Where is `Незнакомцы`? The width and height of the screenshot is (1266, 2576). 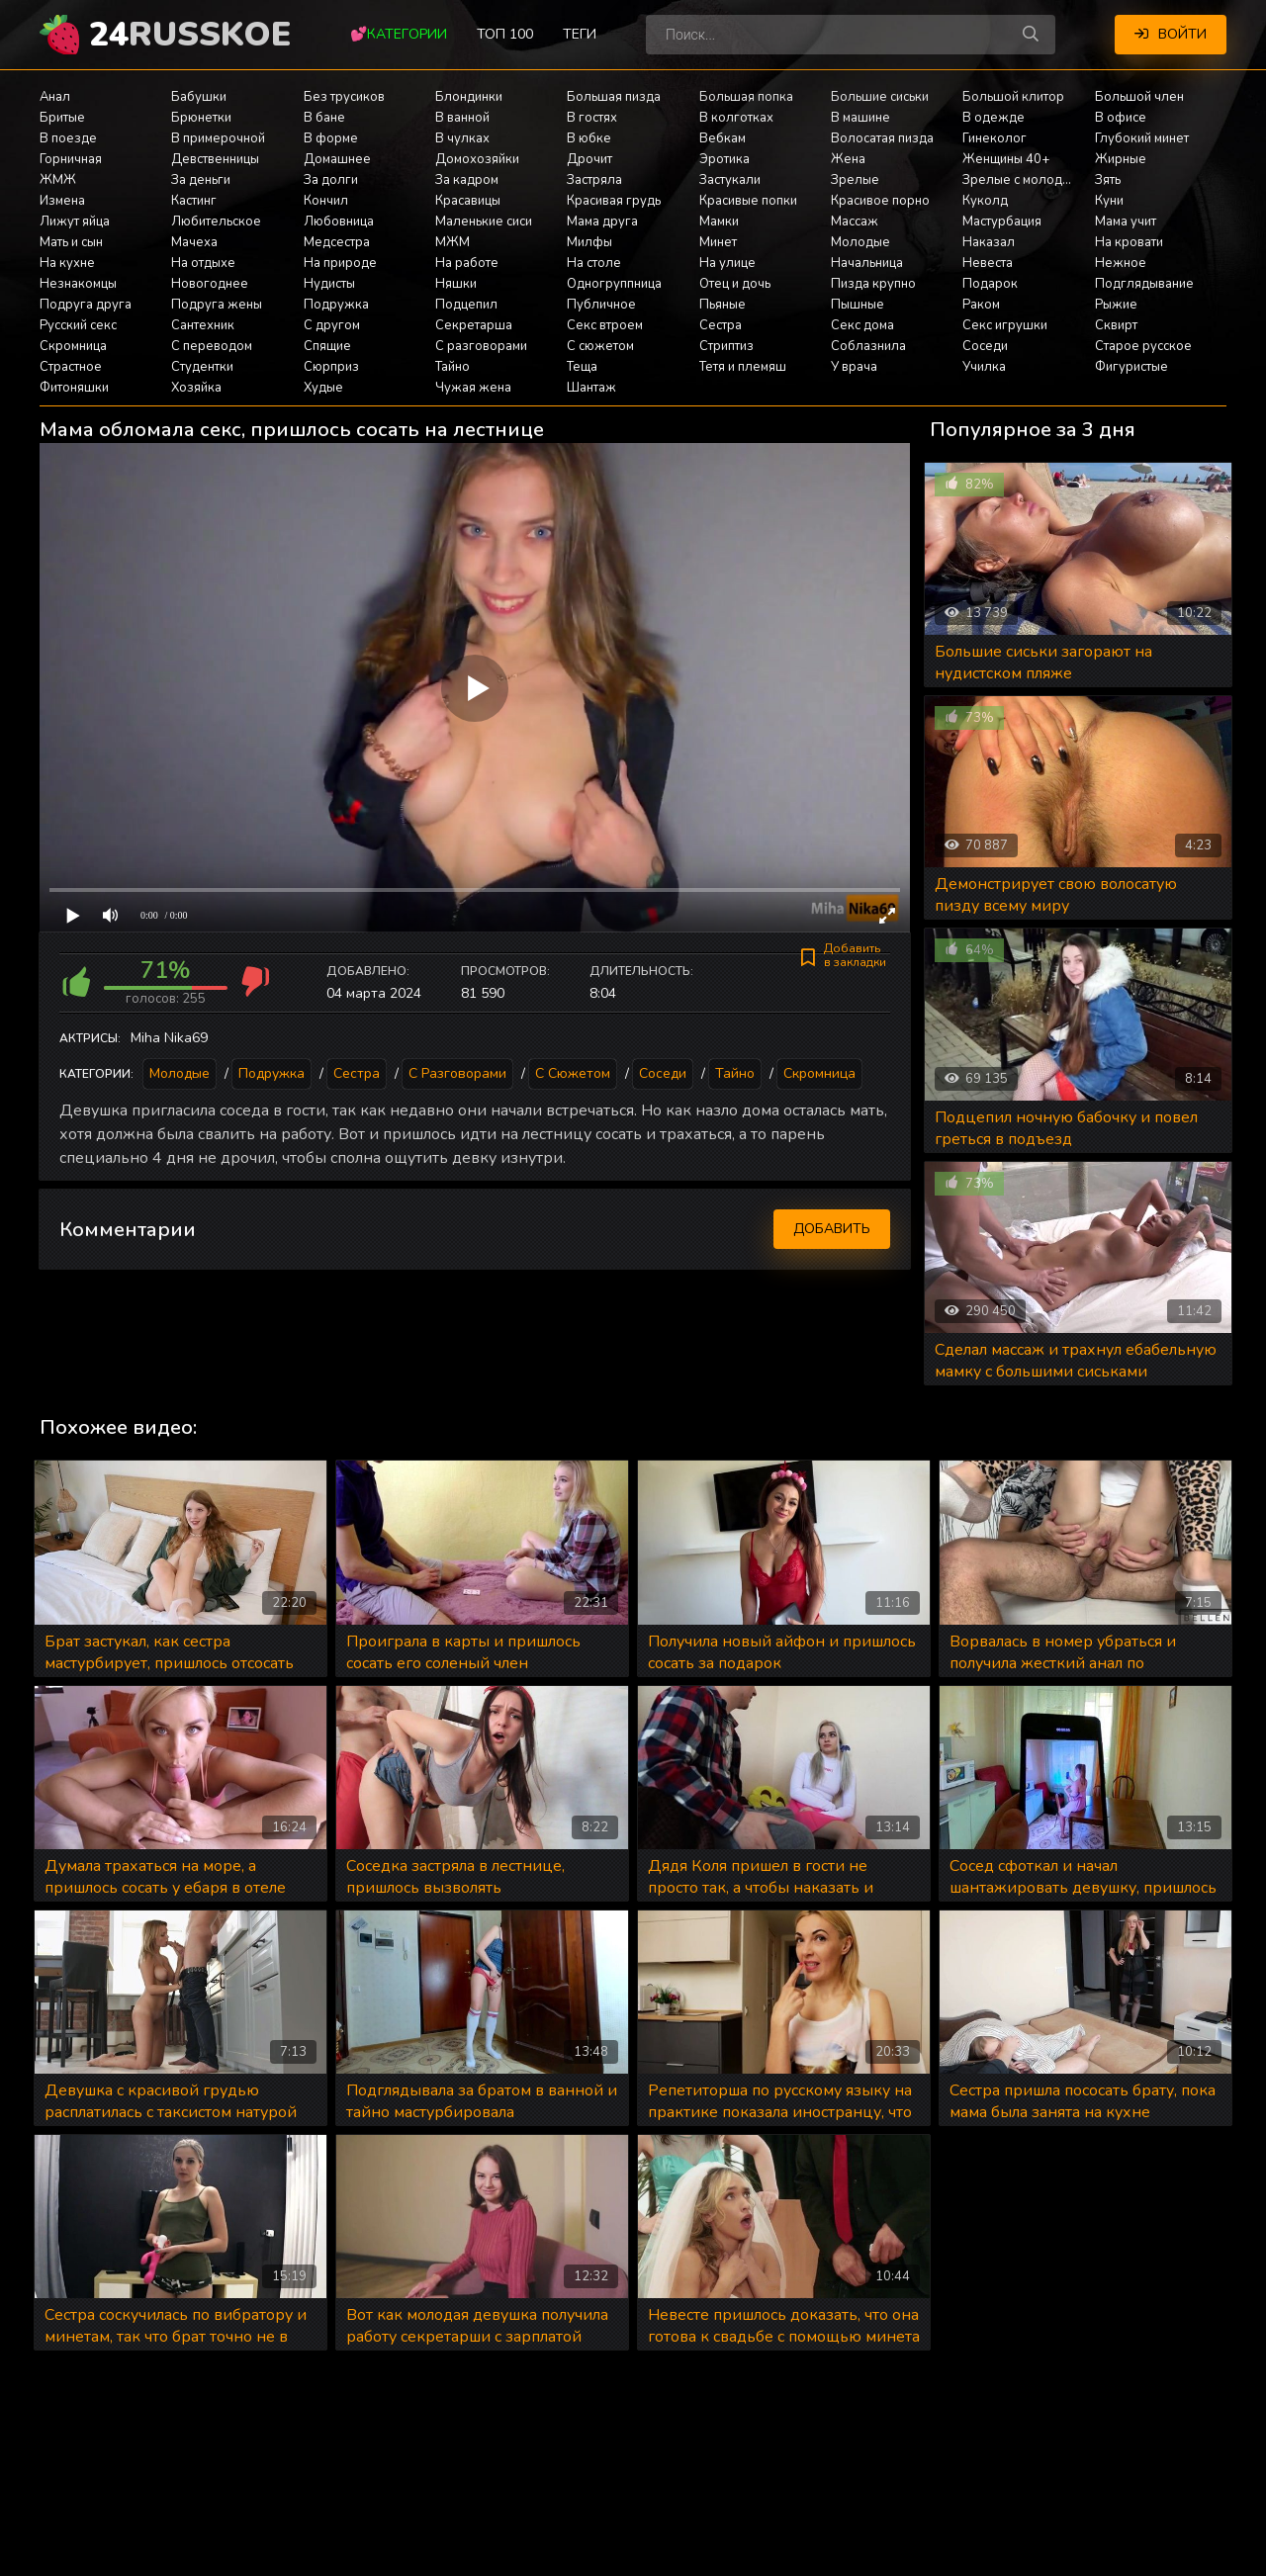
Незнакомцы is located at coordinates (78, 284).